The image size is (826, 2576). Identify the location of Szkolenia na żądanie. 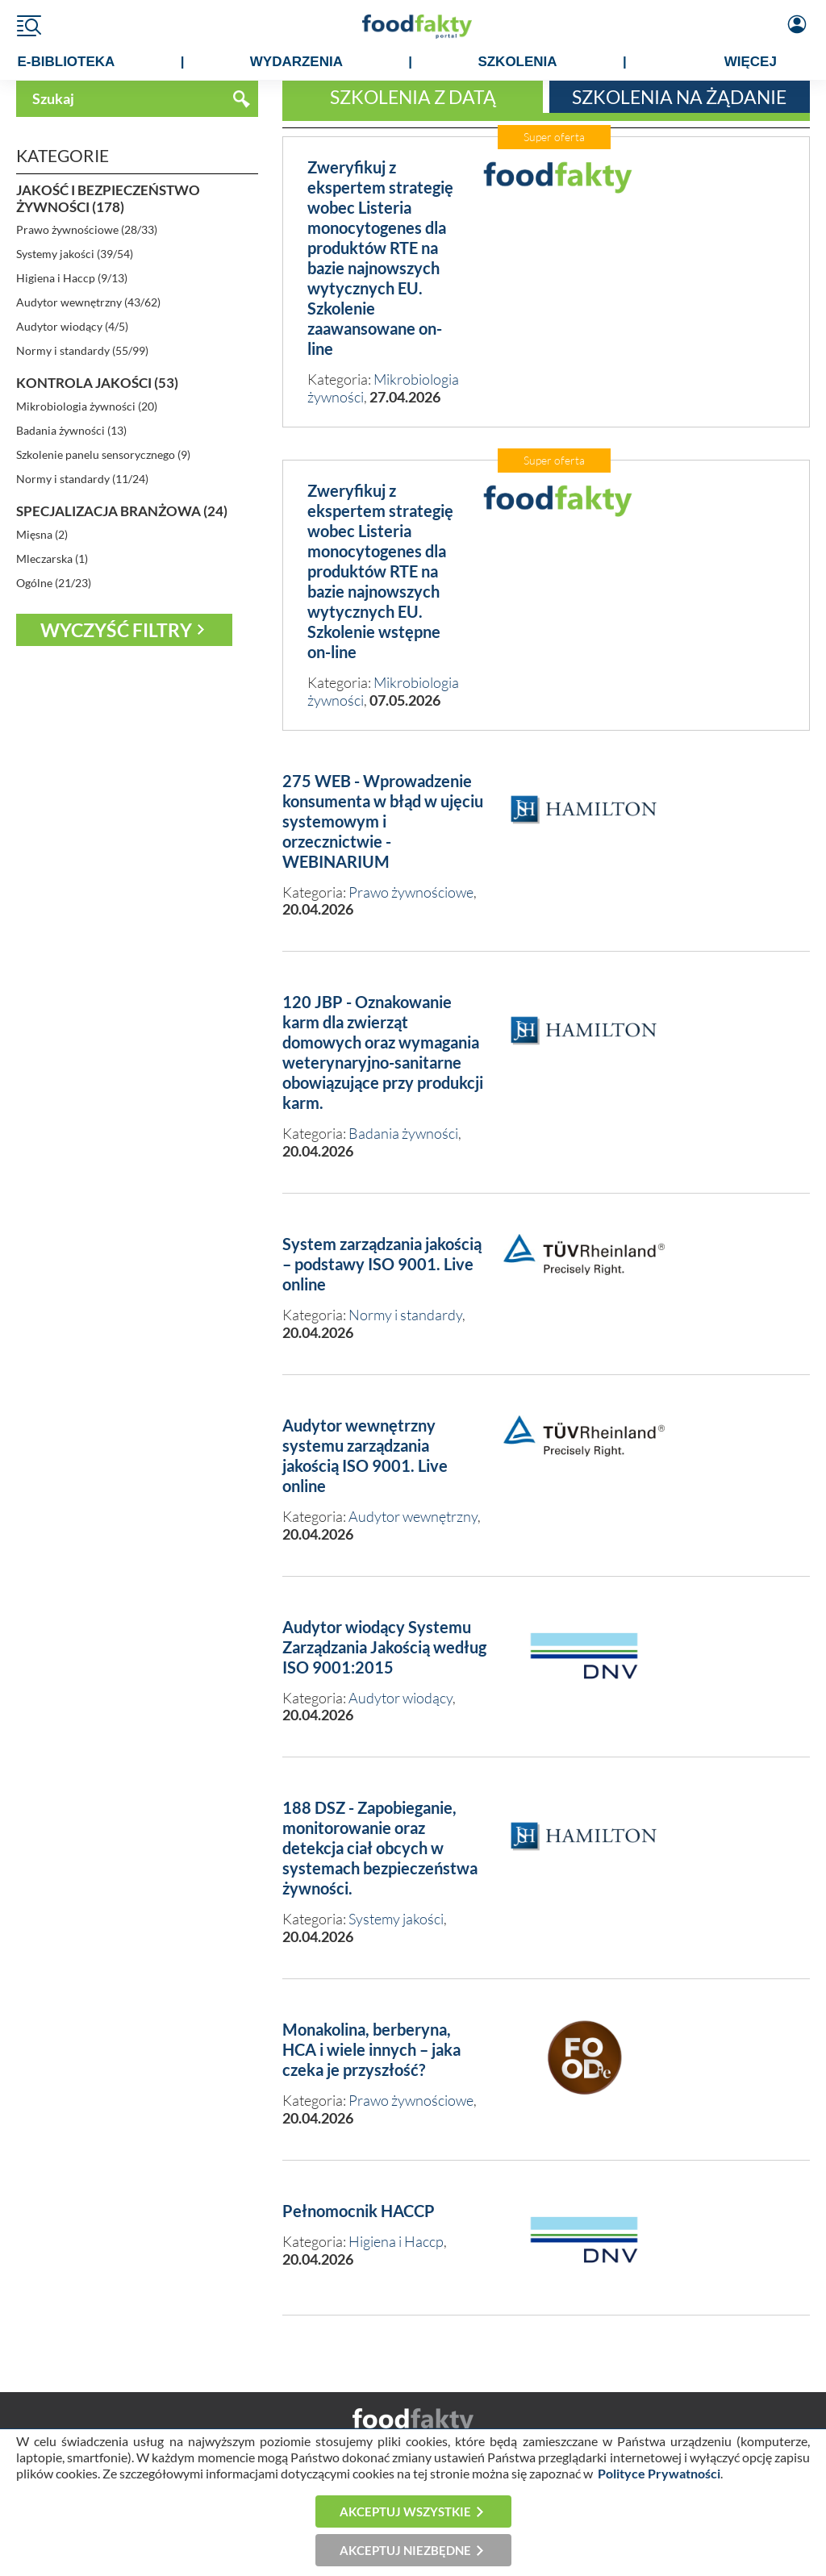
(679, 96).